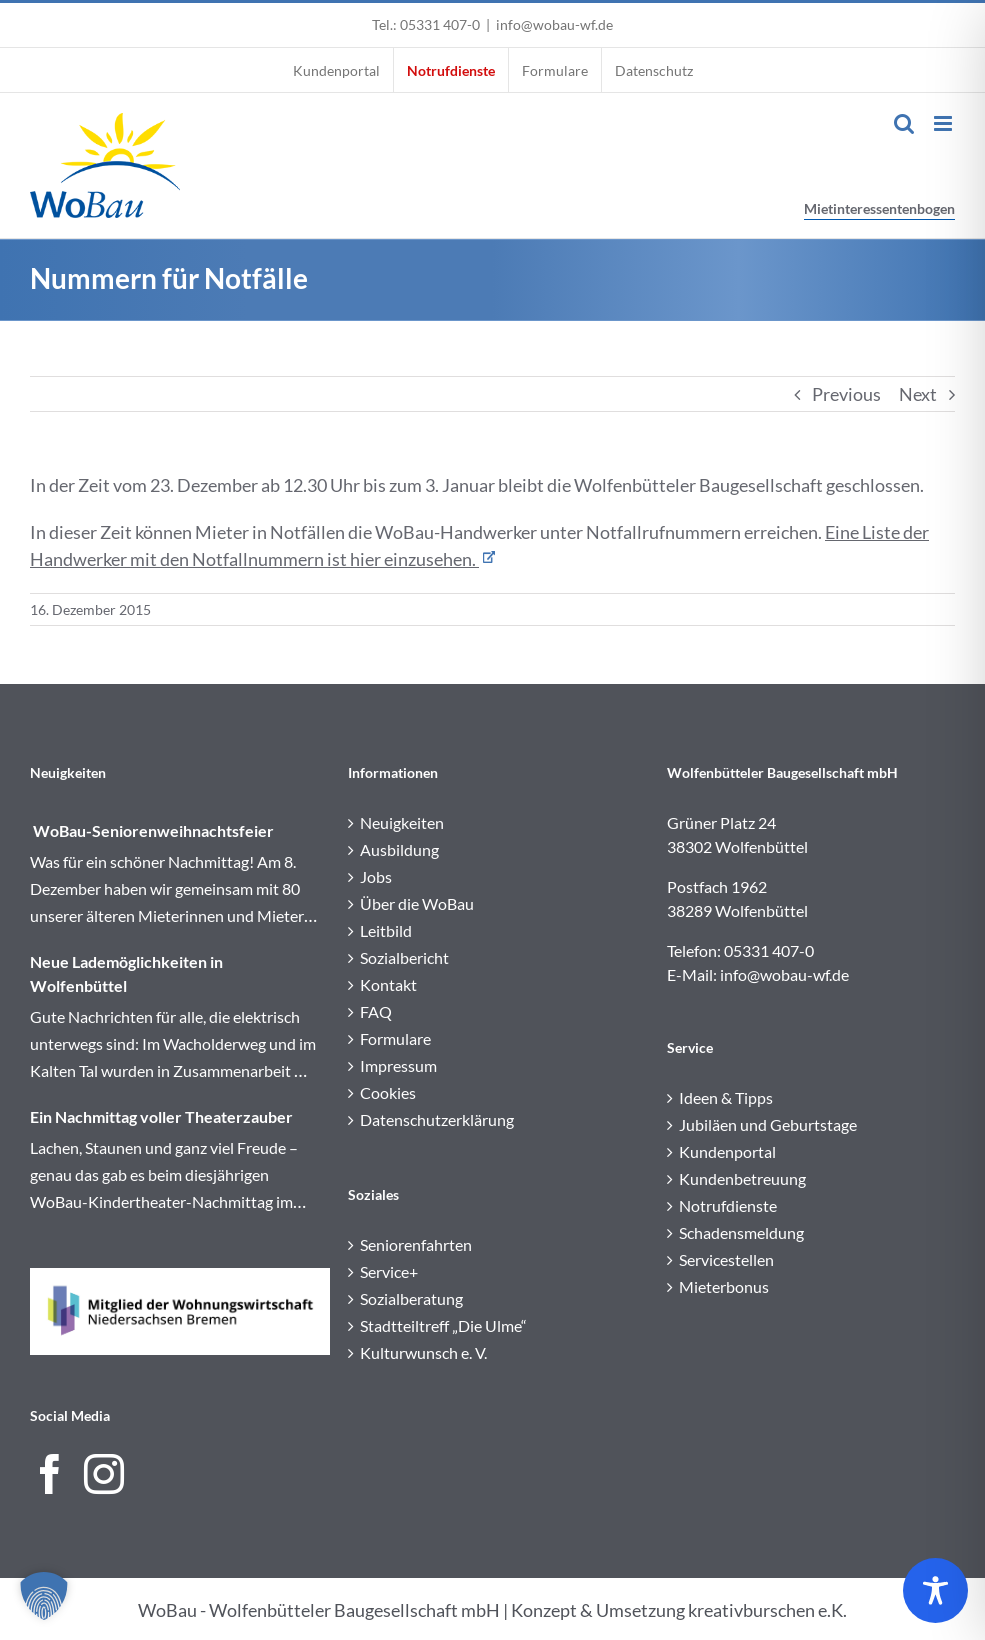  Describe the element at coordinates (554, 24) in the screenshot. I see `info@wobau-wf.de` at that location.